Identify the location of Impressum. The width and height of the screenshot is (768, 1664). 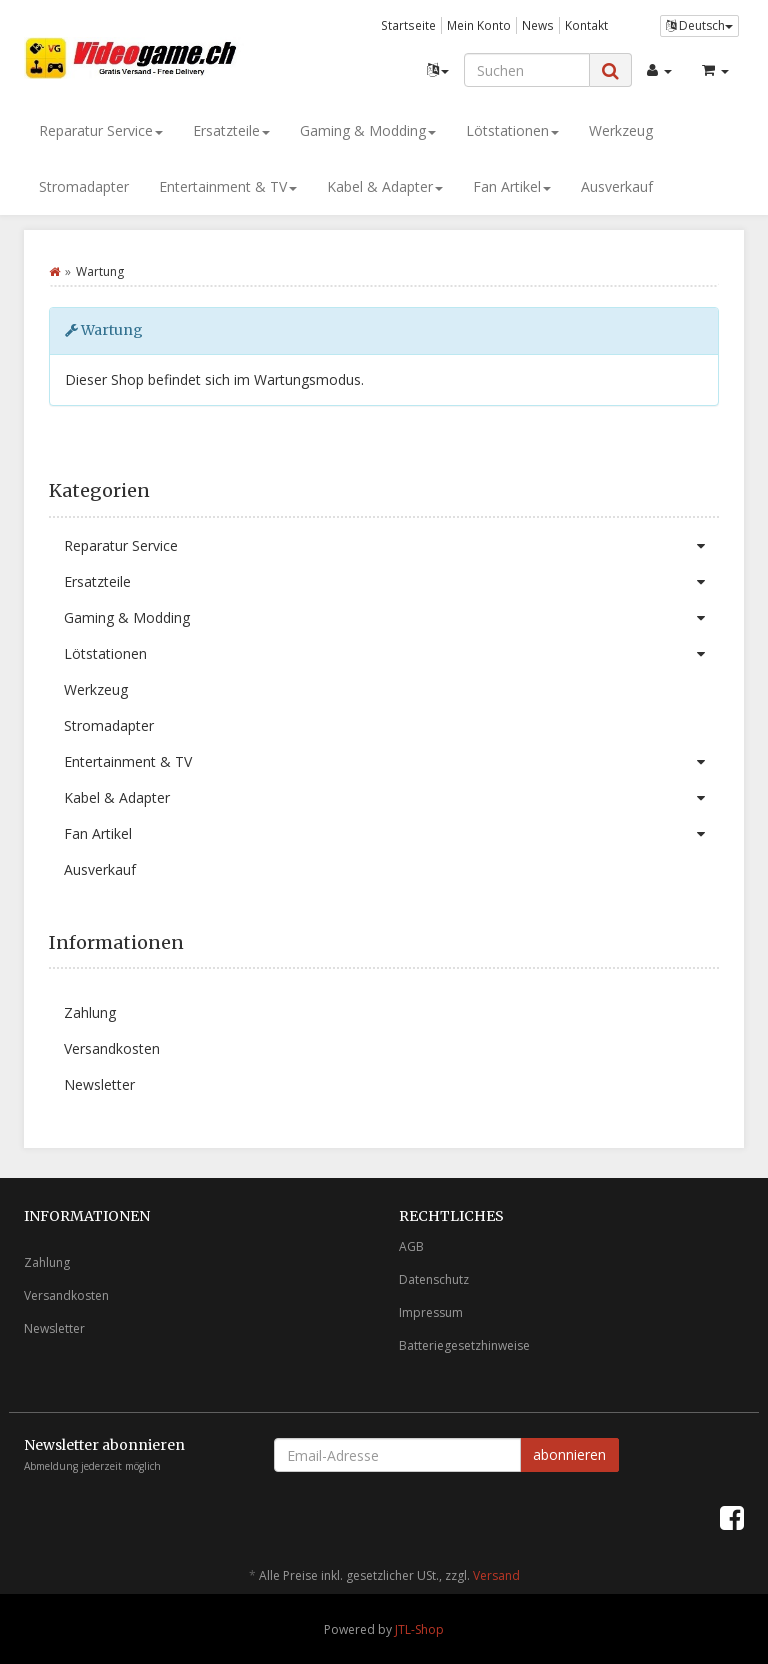
(431, 1312).